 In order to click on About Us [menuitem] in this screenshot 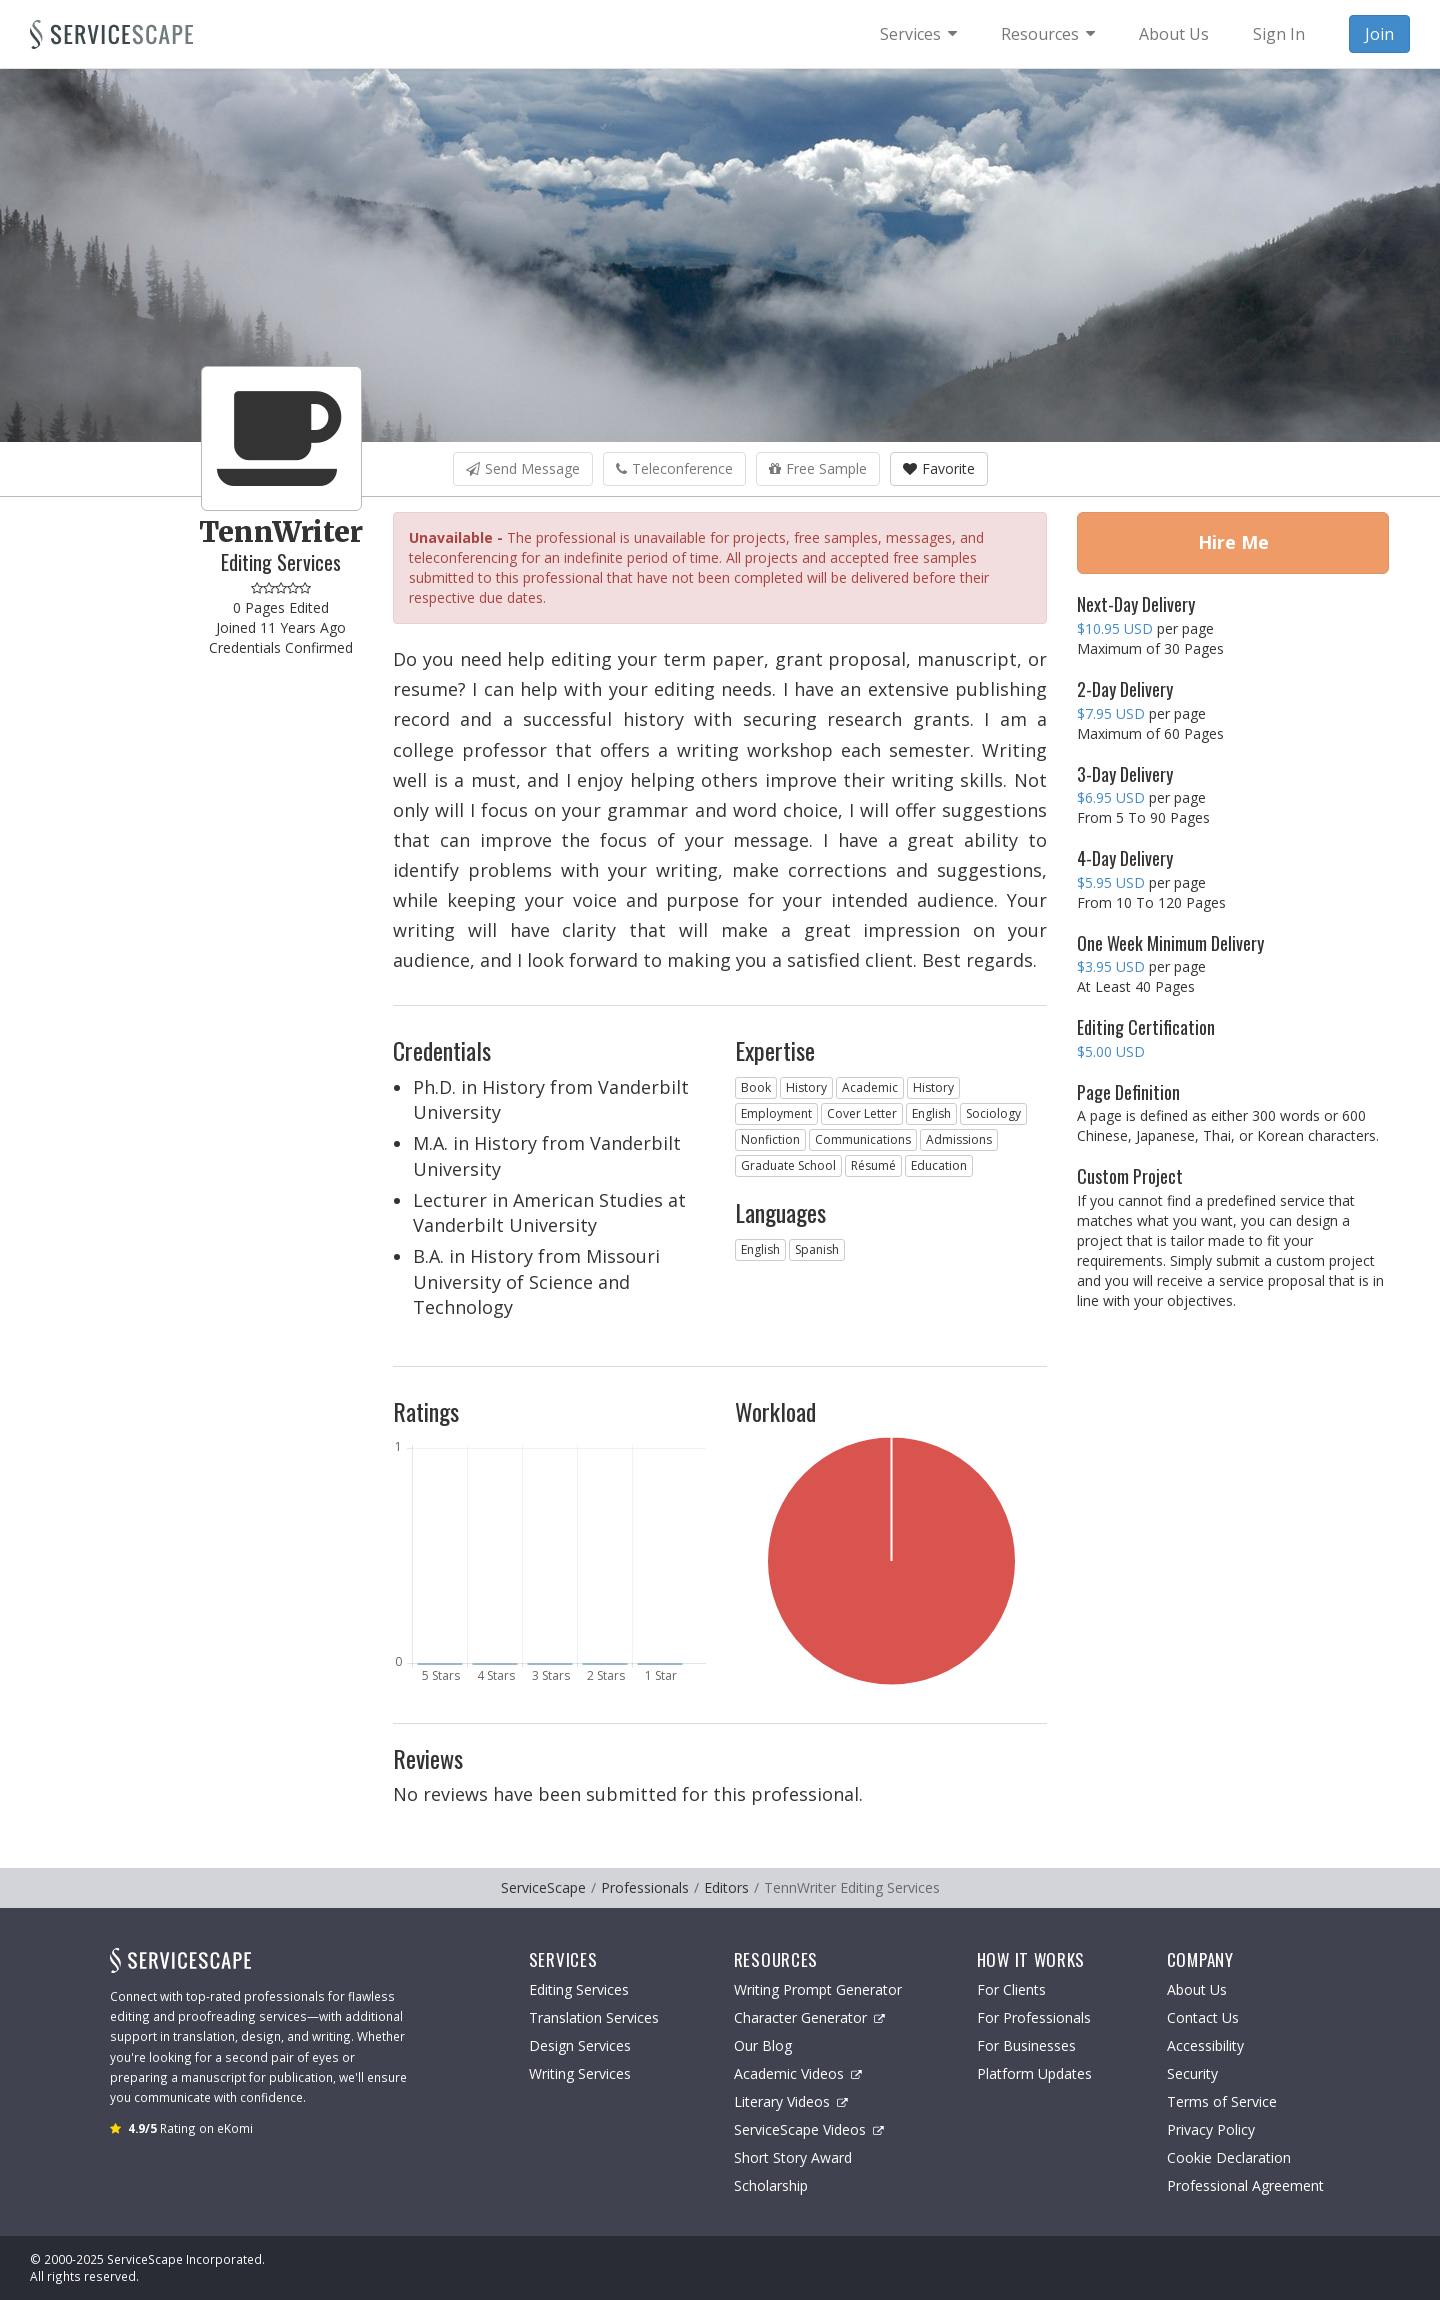, I will do `click(1174, 34)`.